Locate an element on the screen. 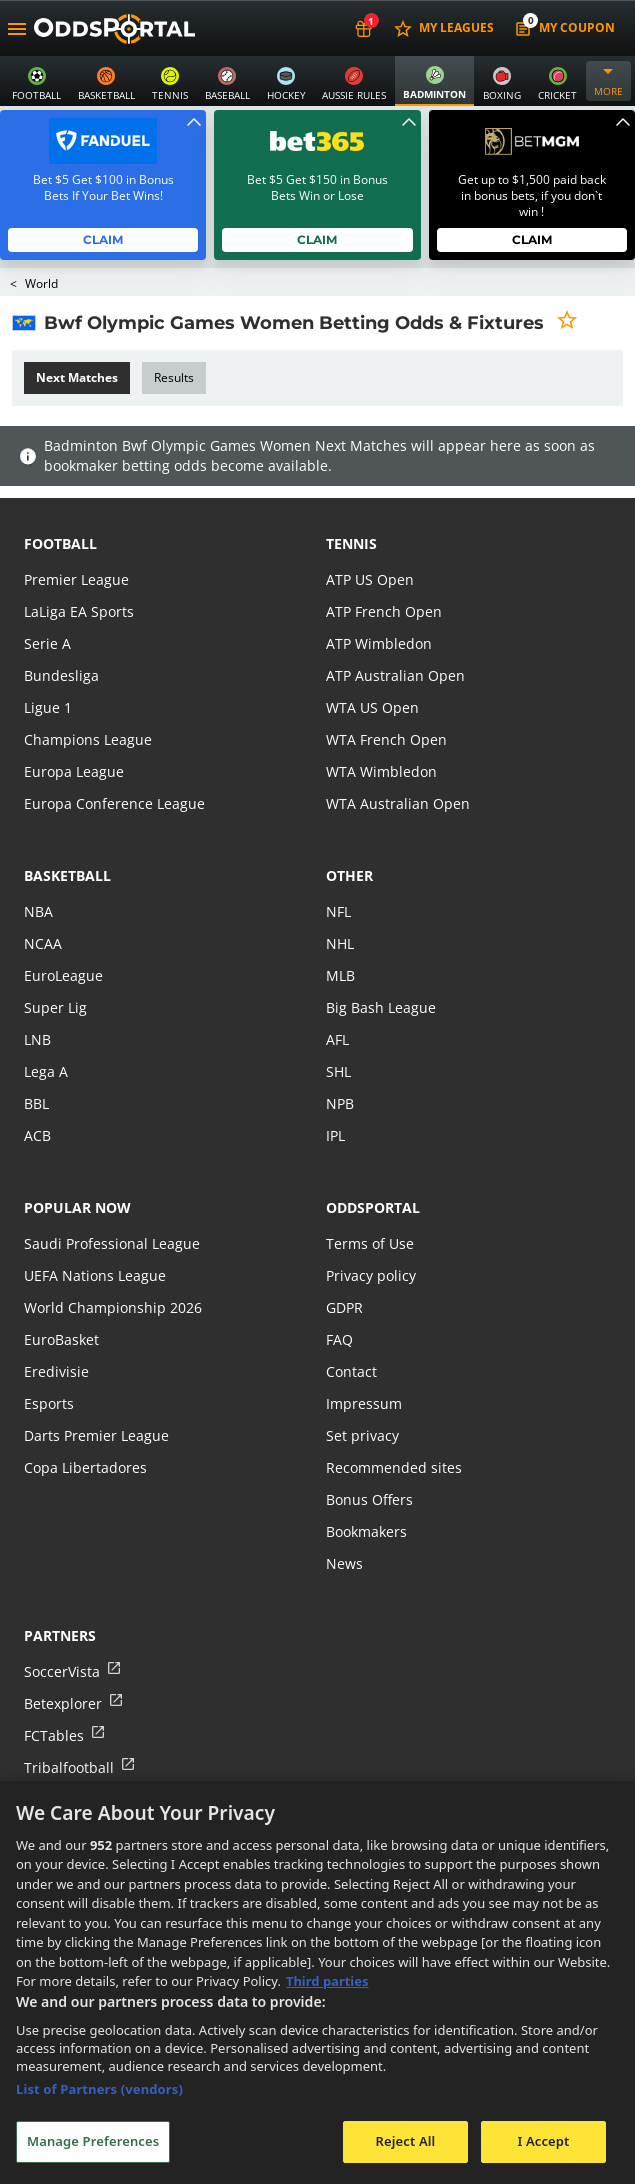 The height and width of the screenshot is (2184, 635). Eredivisie is located at coordinates (55, 1371).